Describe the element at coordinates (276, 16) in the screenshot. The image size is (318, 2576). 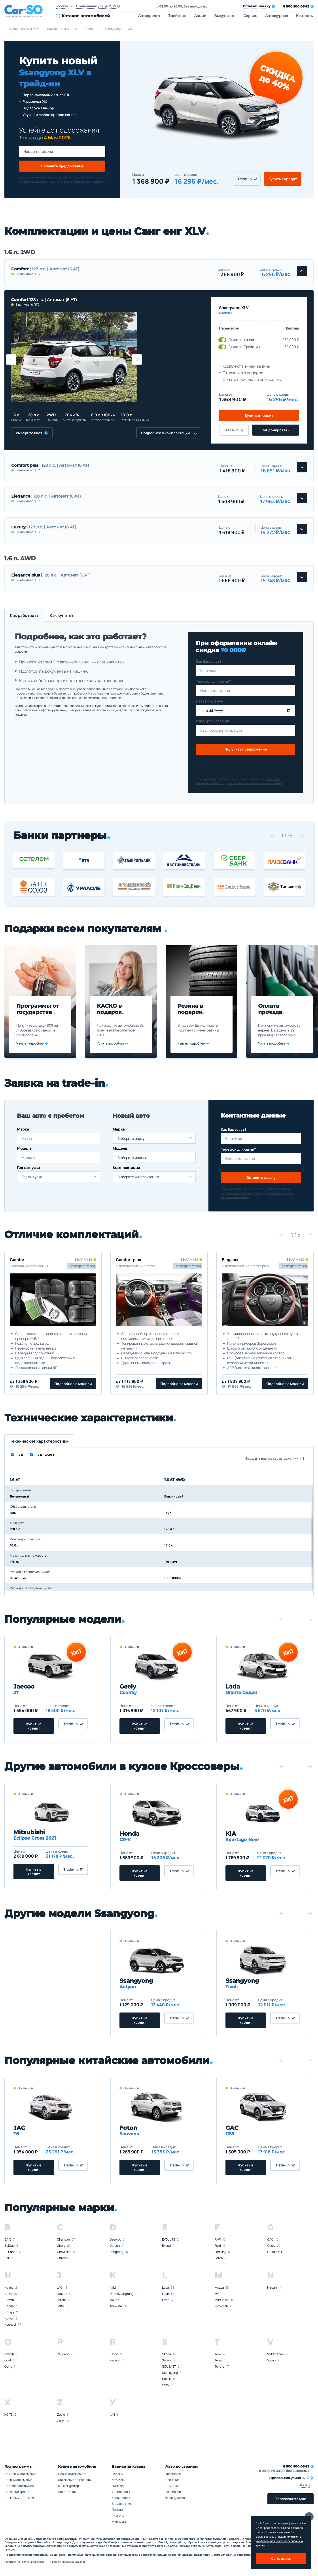
I see `Автожурнал` at that location.